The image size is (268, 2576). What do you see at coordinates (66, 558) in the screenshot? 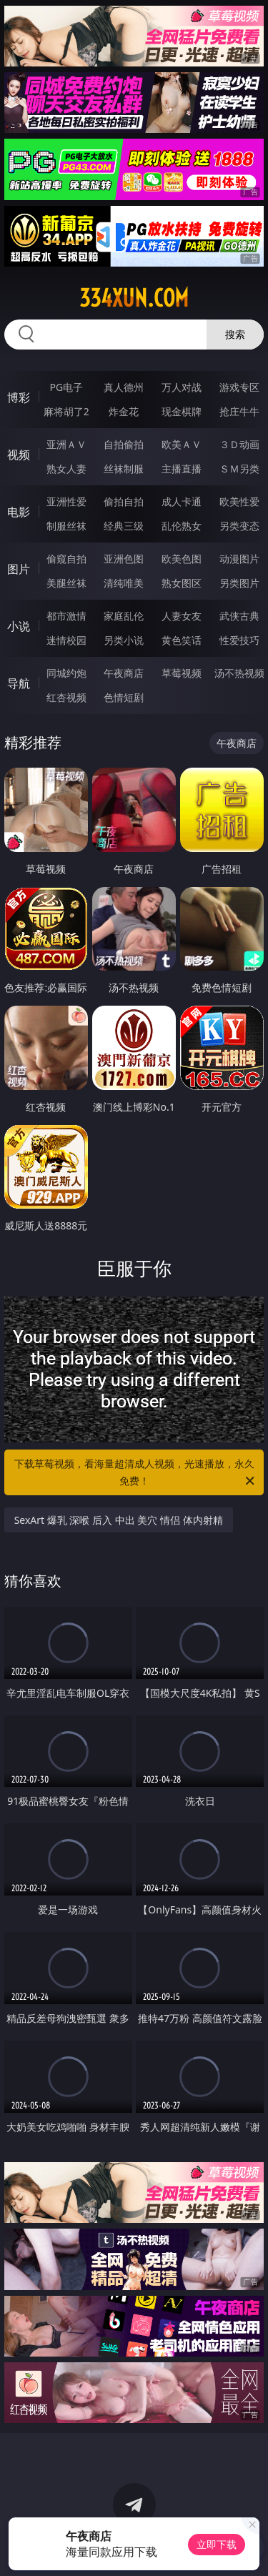
I see `偷窥自拍` at bounding box center [66, 558].